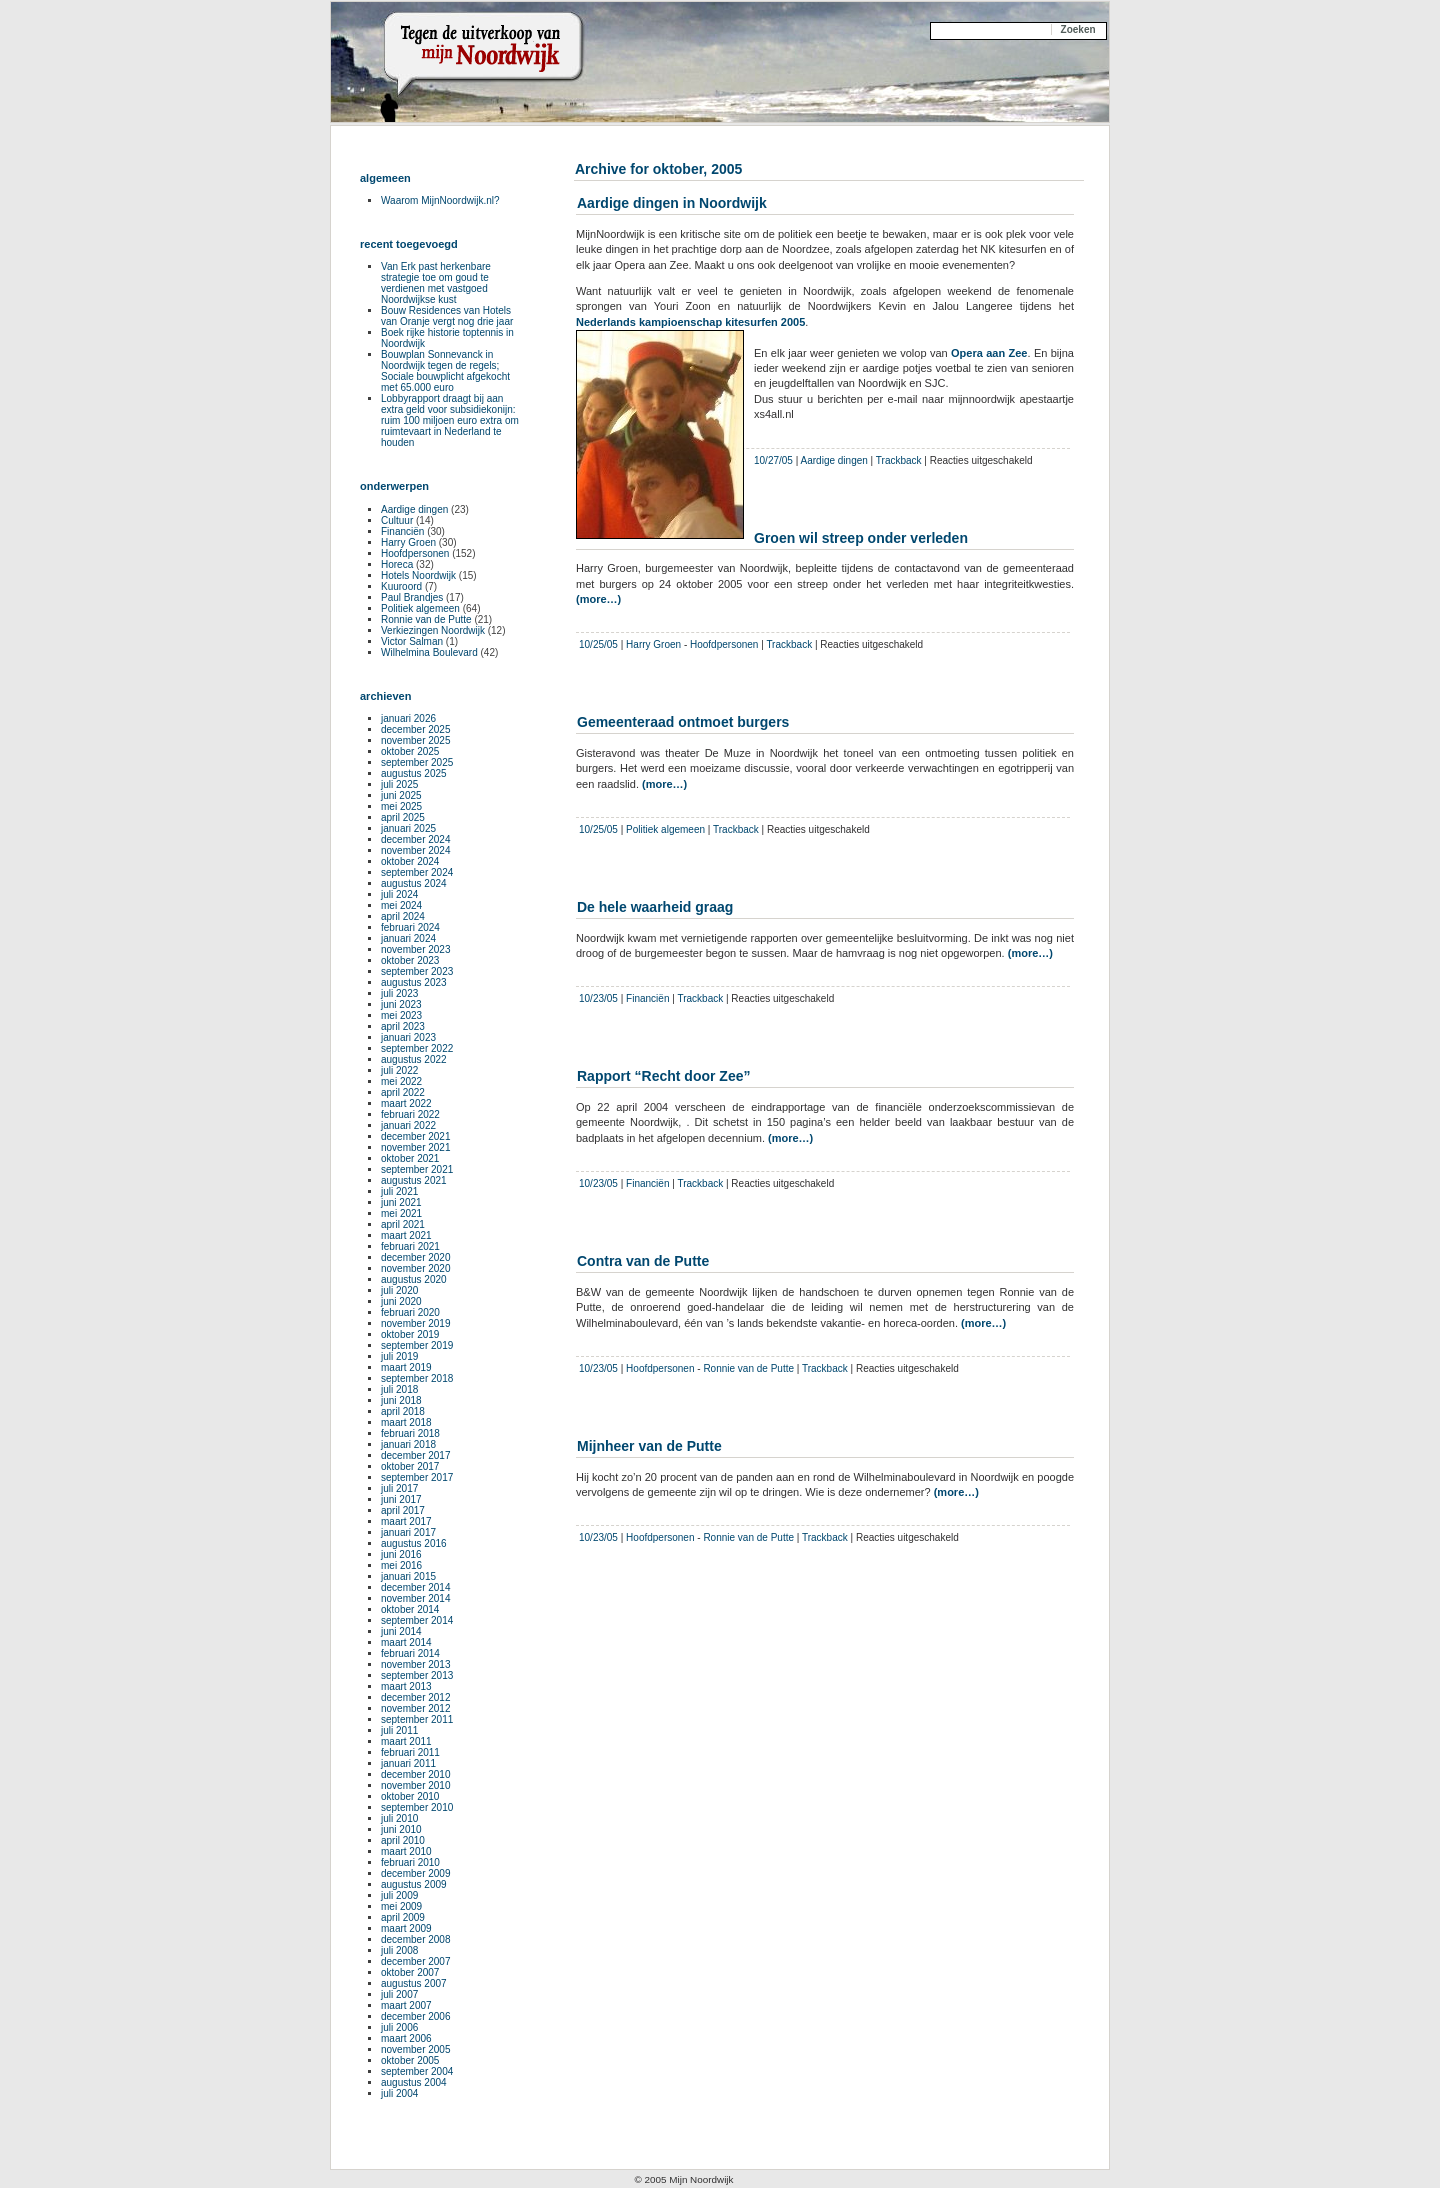  I want to click on 10/23/05, so click(598, 998).